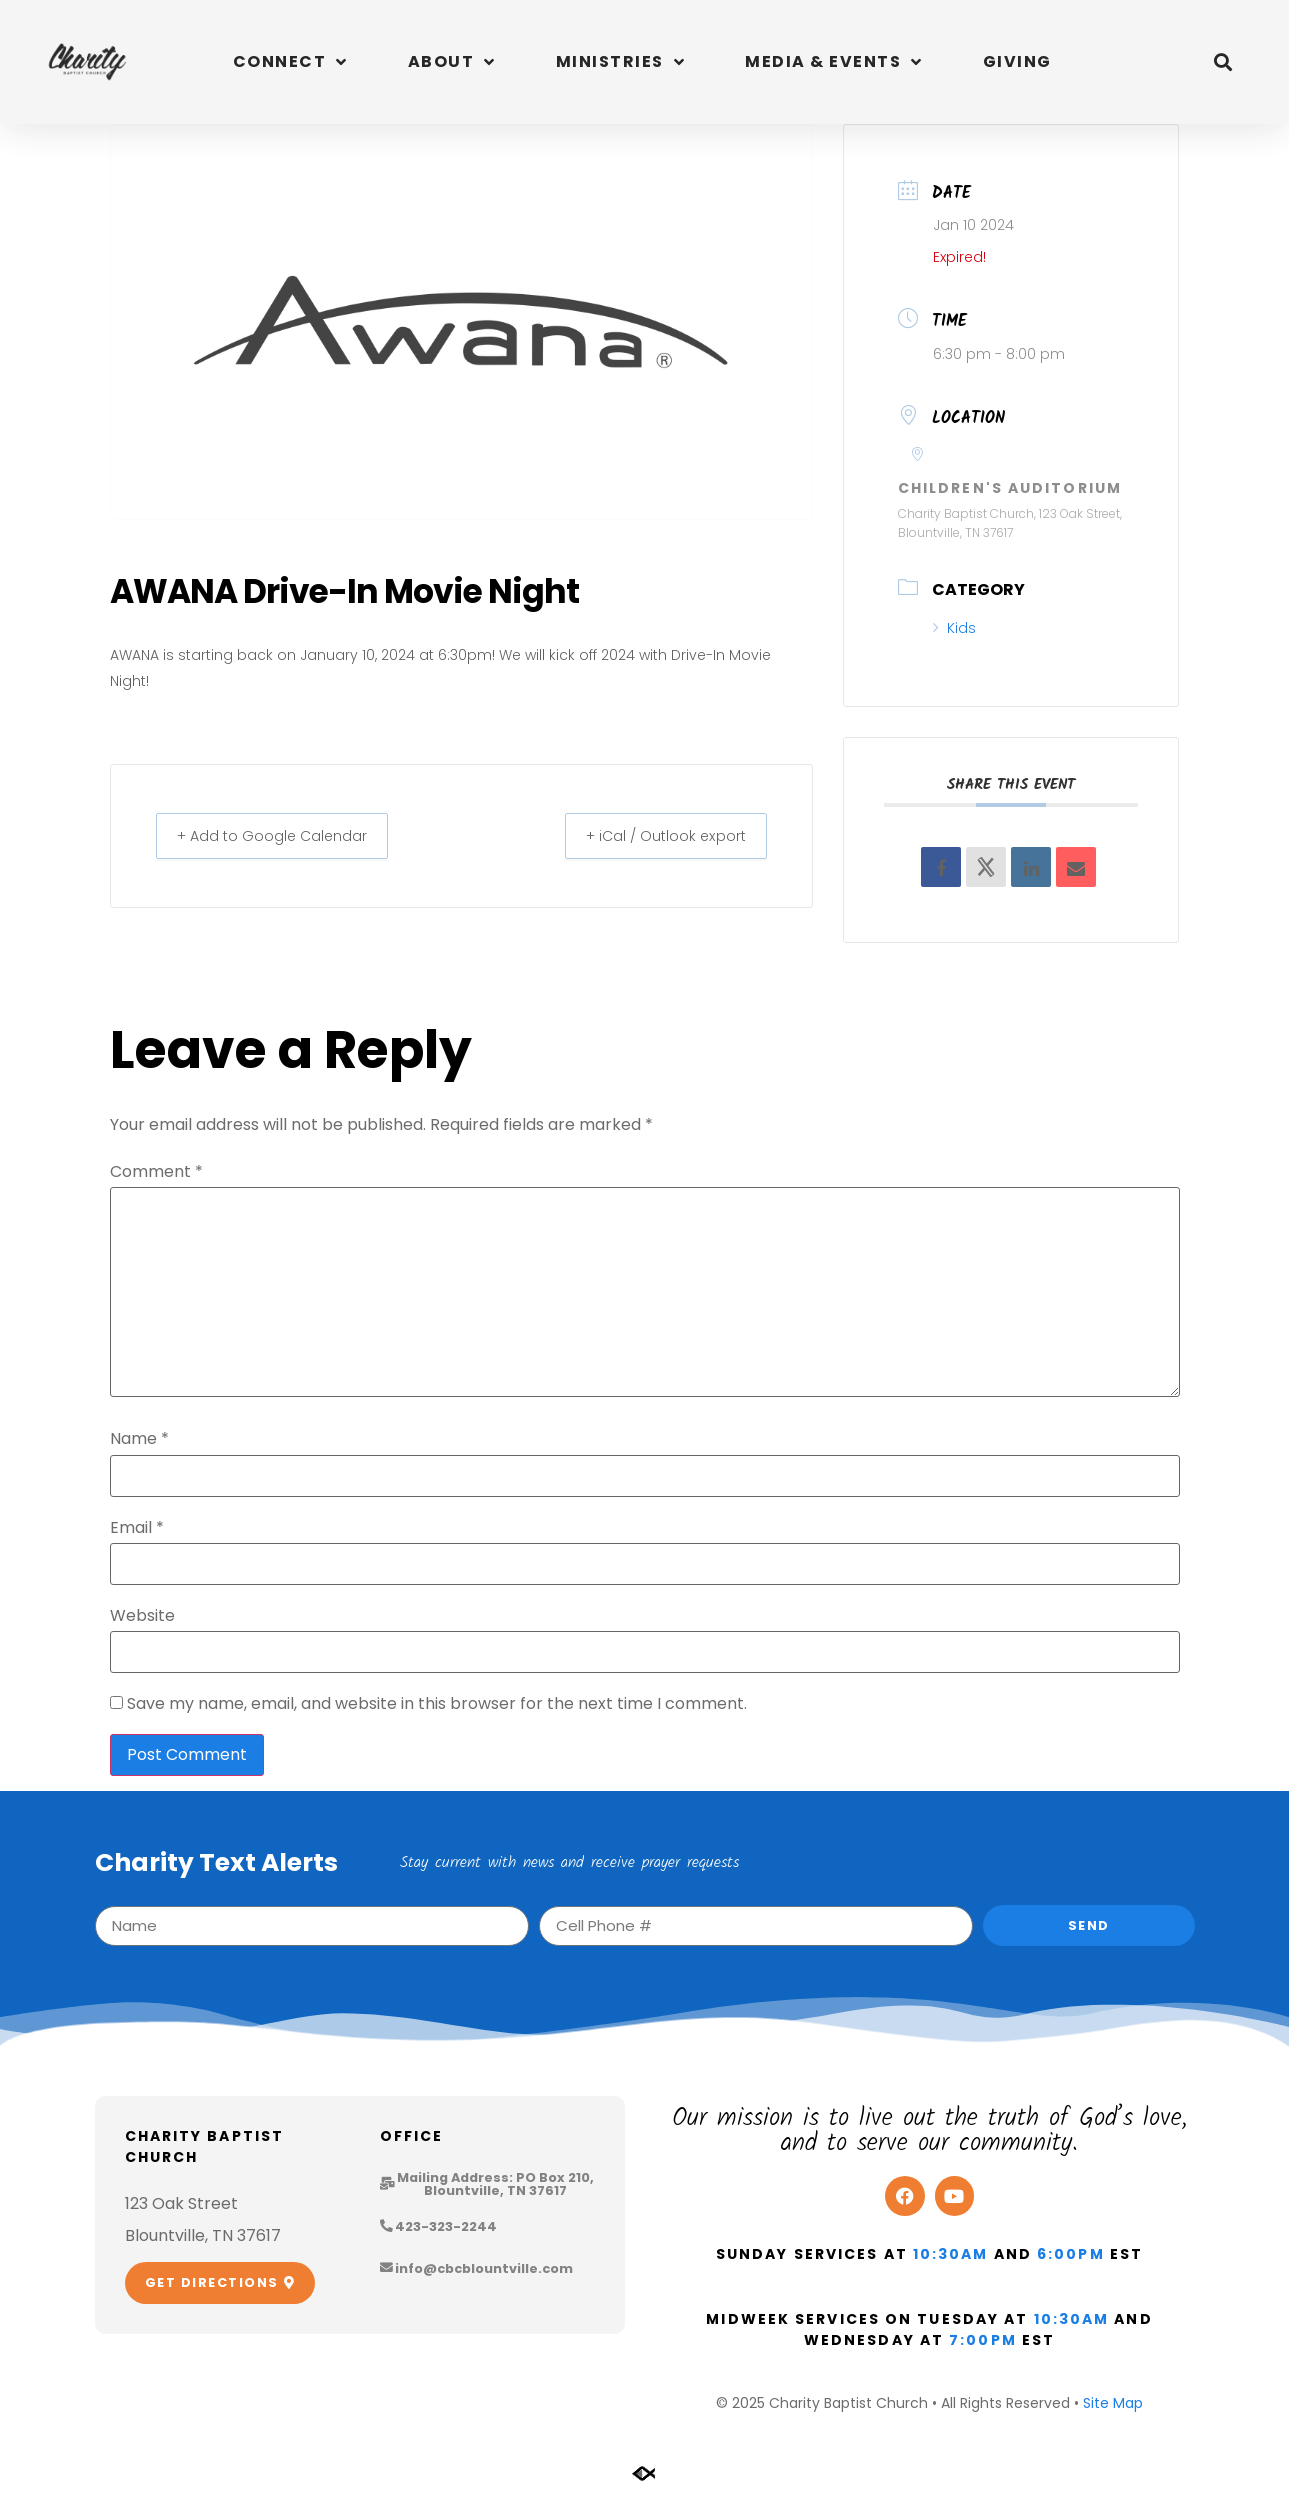  I want to click on + iCal / Outlook export, so click(655, 835).